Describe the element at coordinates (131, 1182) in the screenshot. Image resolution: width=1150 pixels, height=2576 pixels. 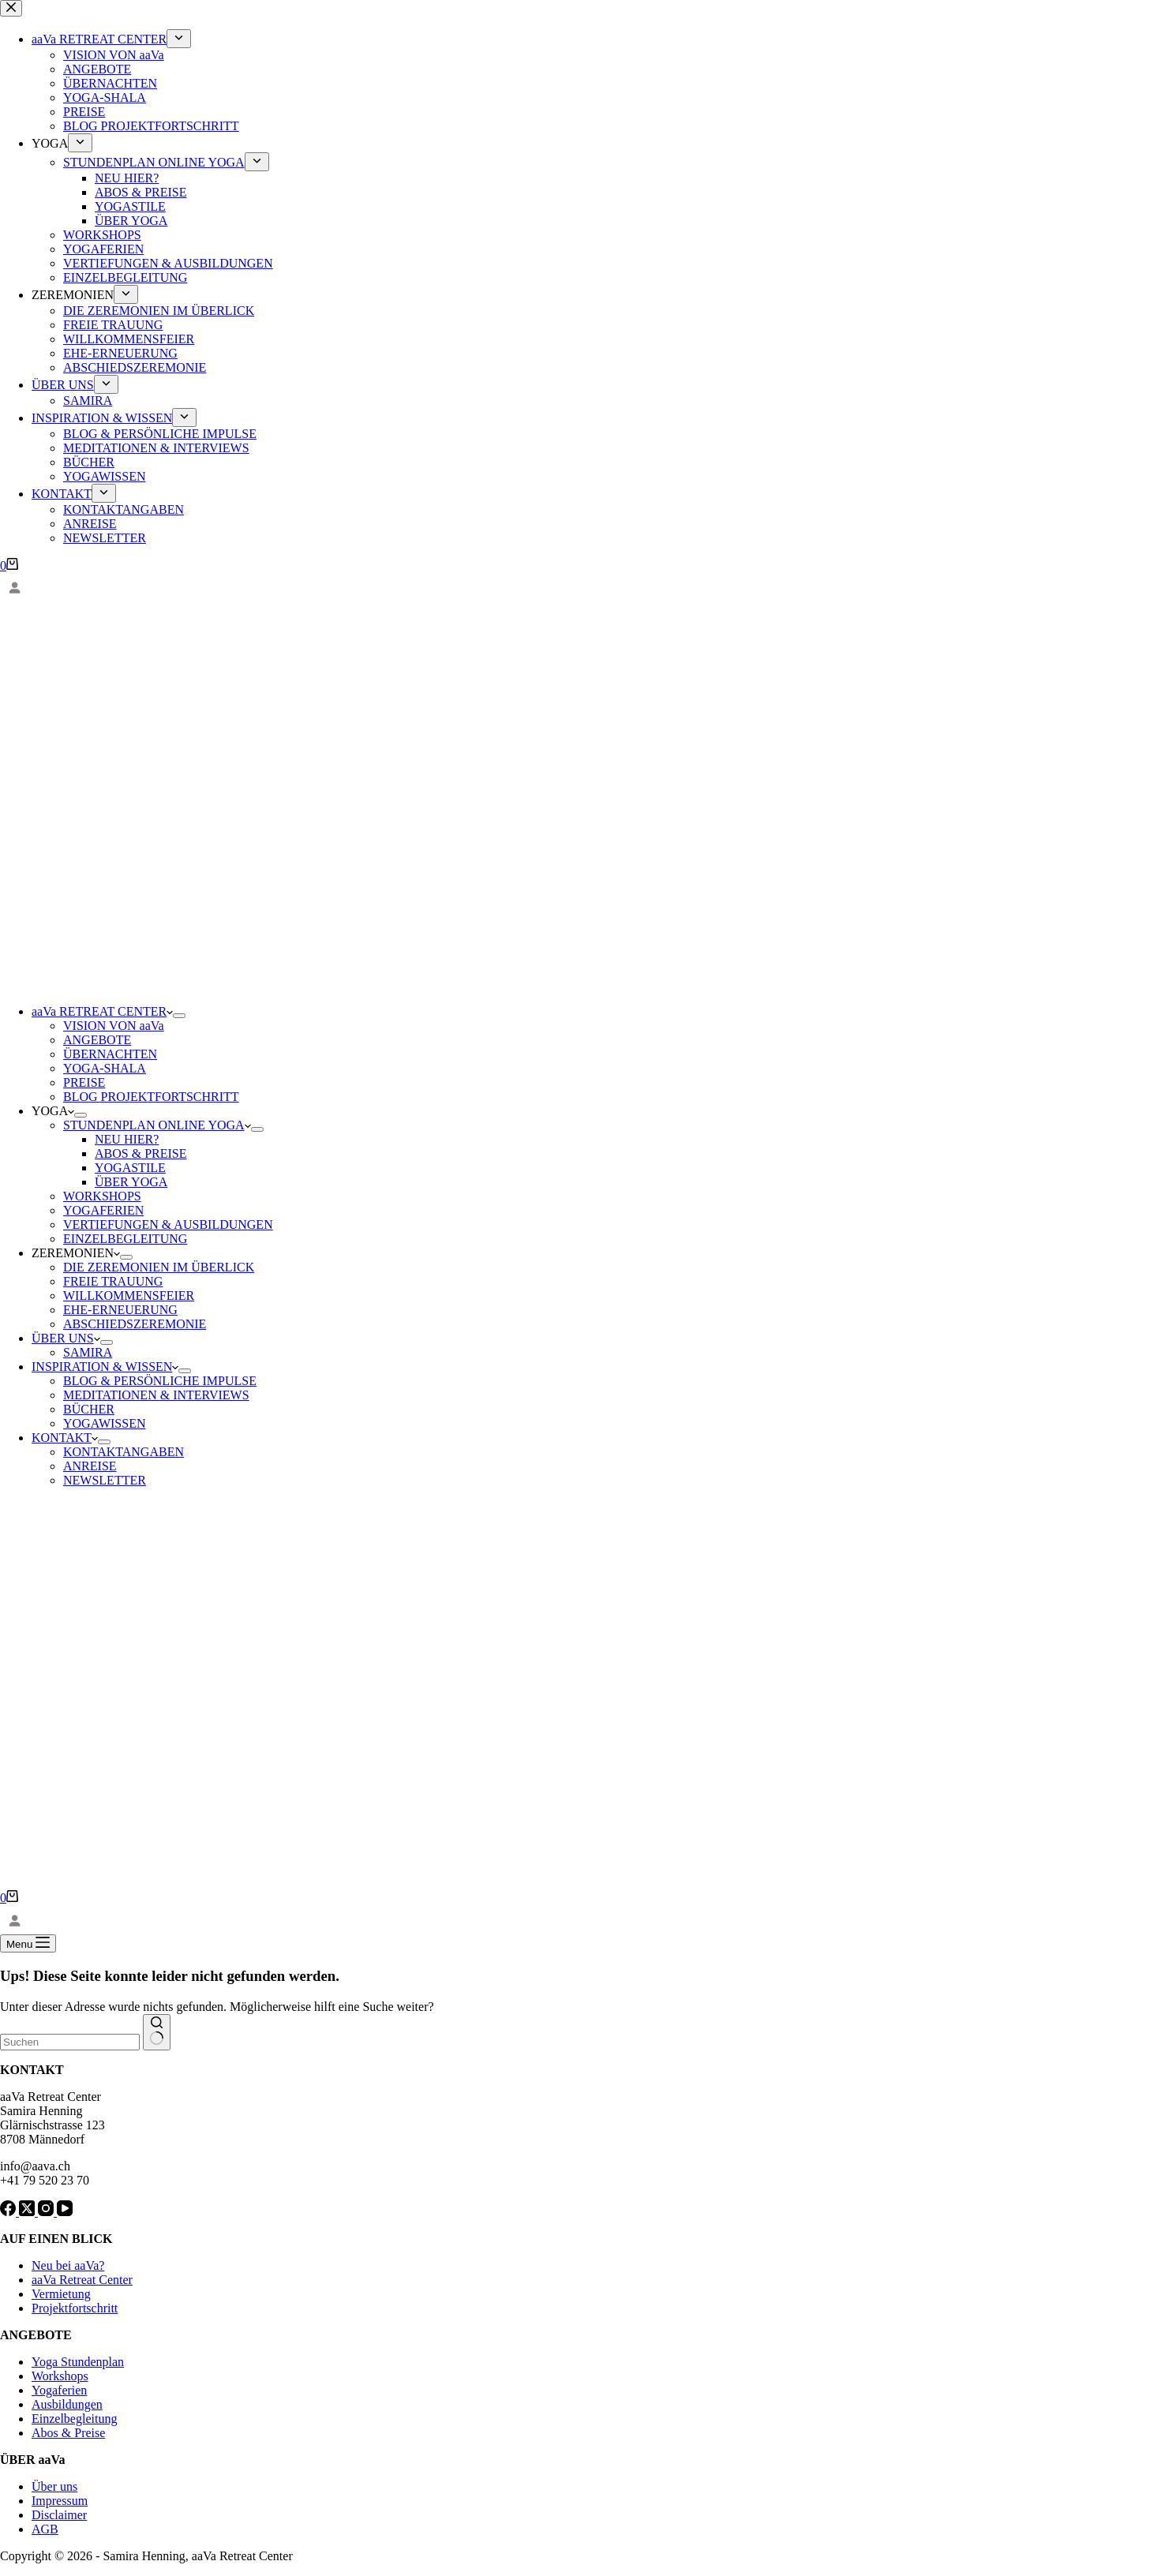
I see `ÜBER YOGA` at that location.